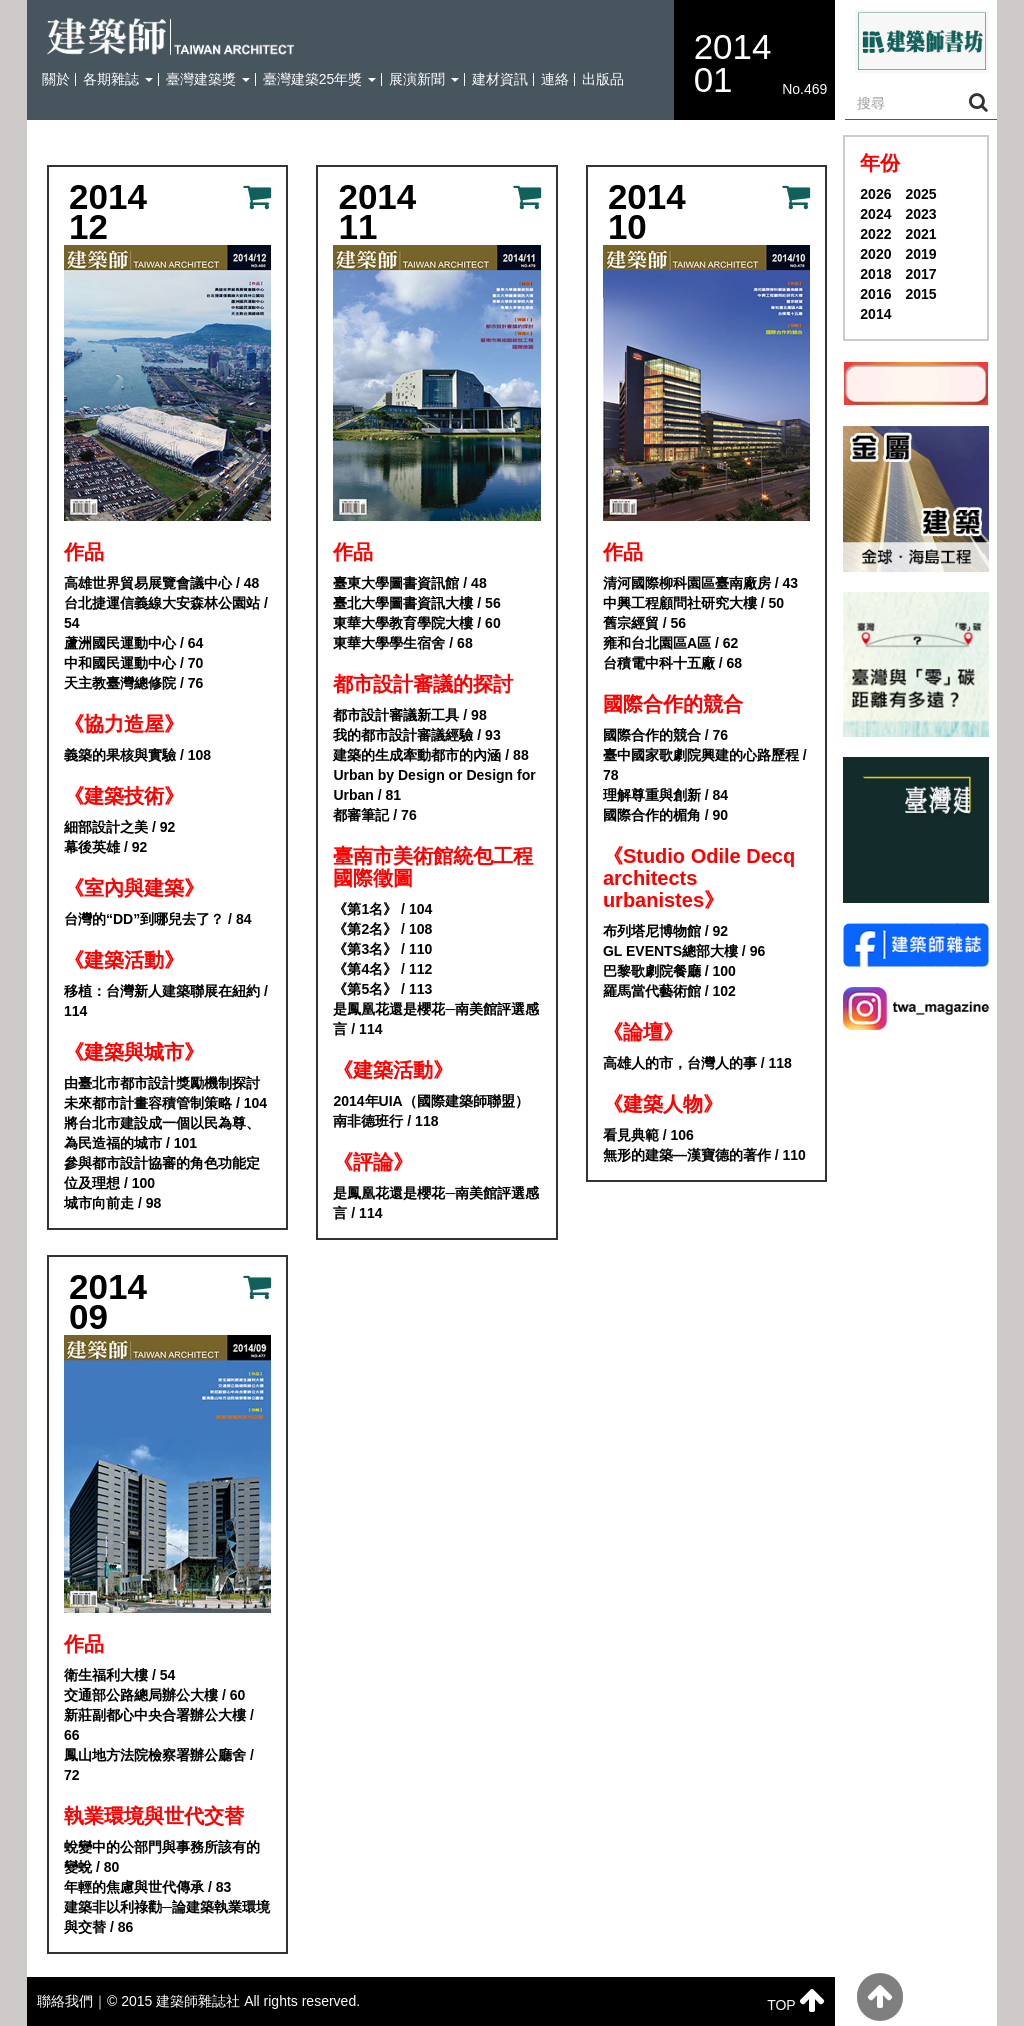 This screenshot has height=2026, width=1024. What do you see at coordinates (319, 79) in the screenshot?
I see `臺灣建築25年獎` at bounding box center [319, 79].